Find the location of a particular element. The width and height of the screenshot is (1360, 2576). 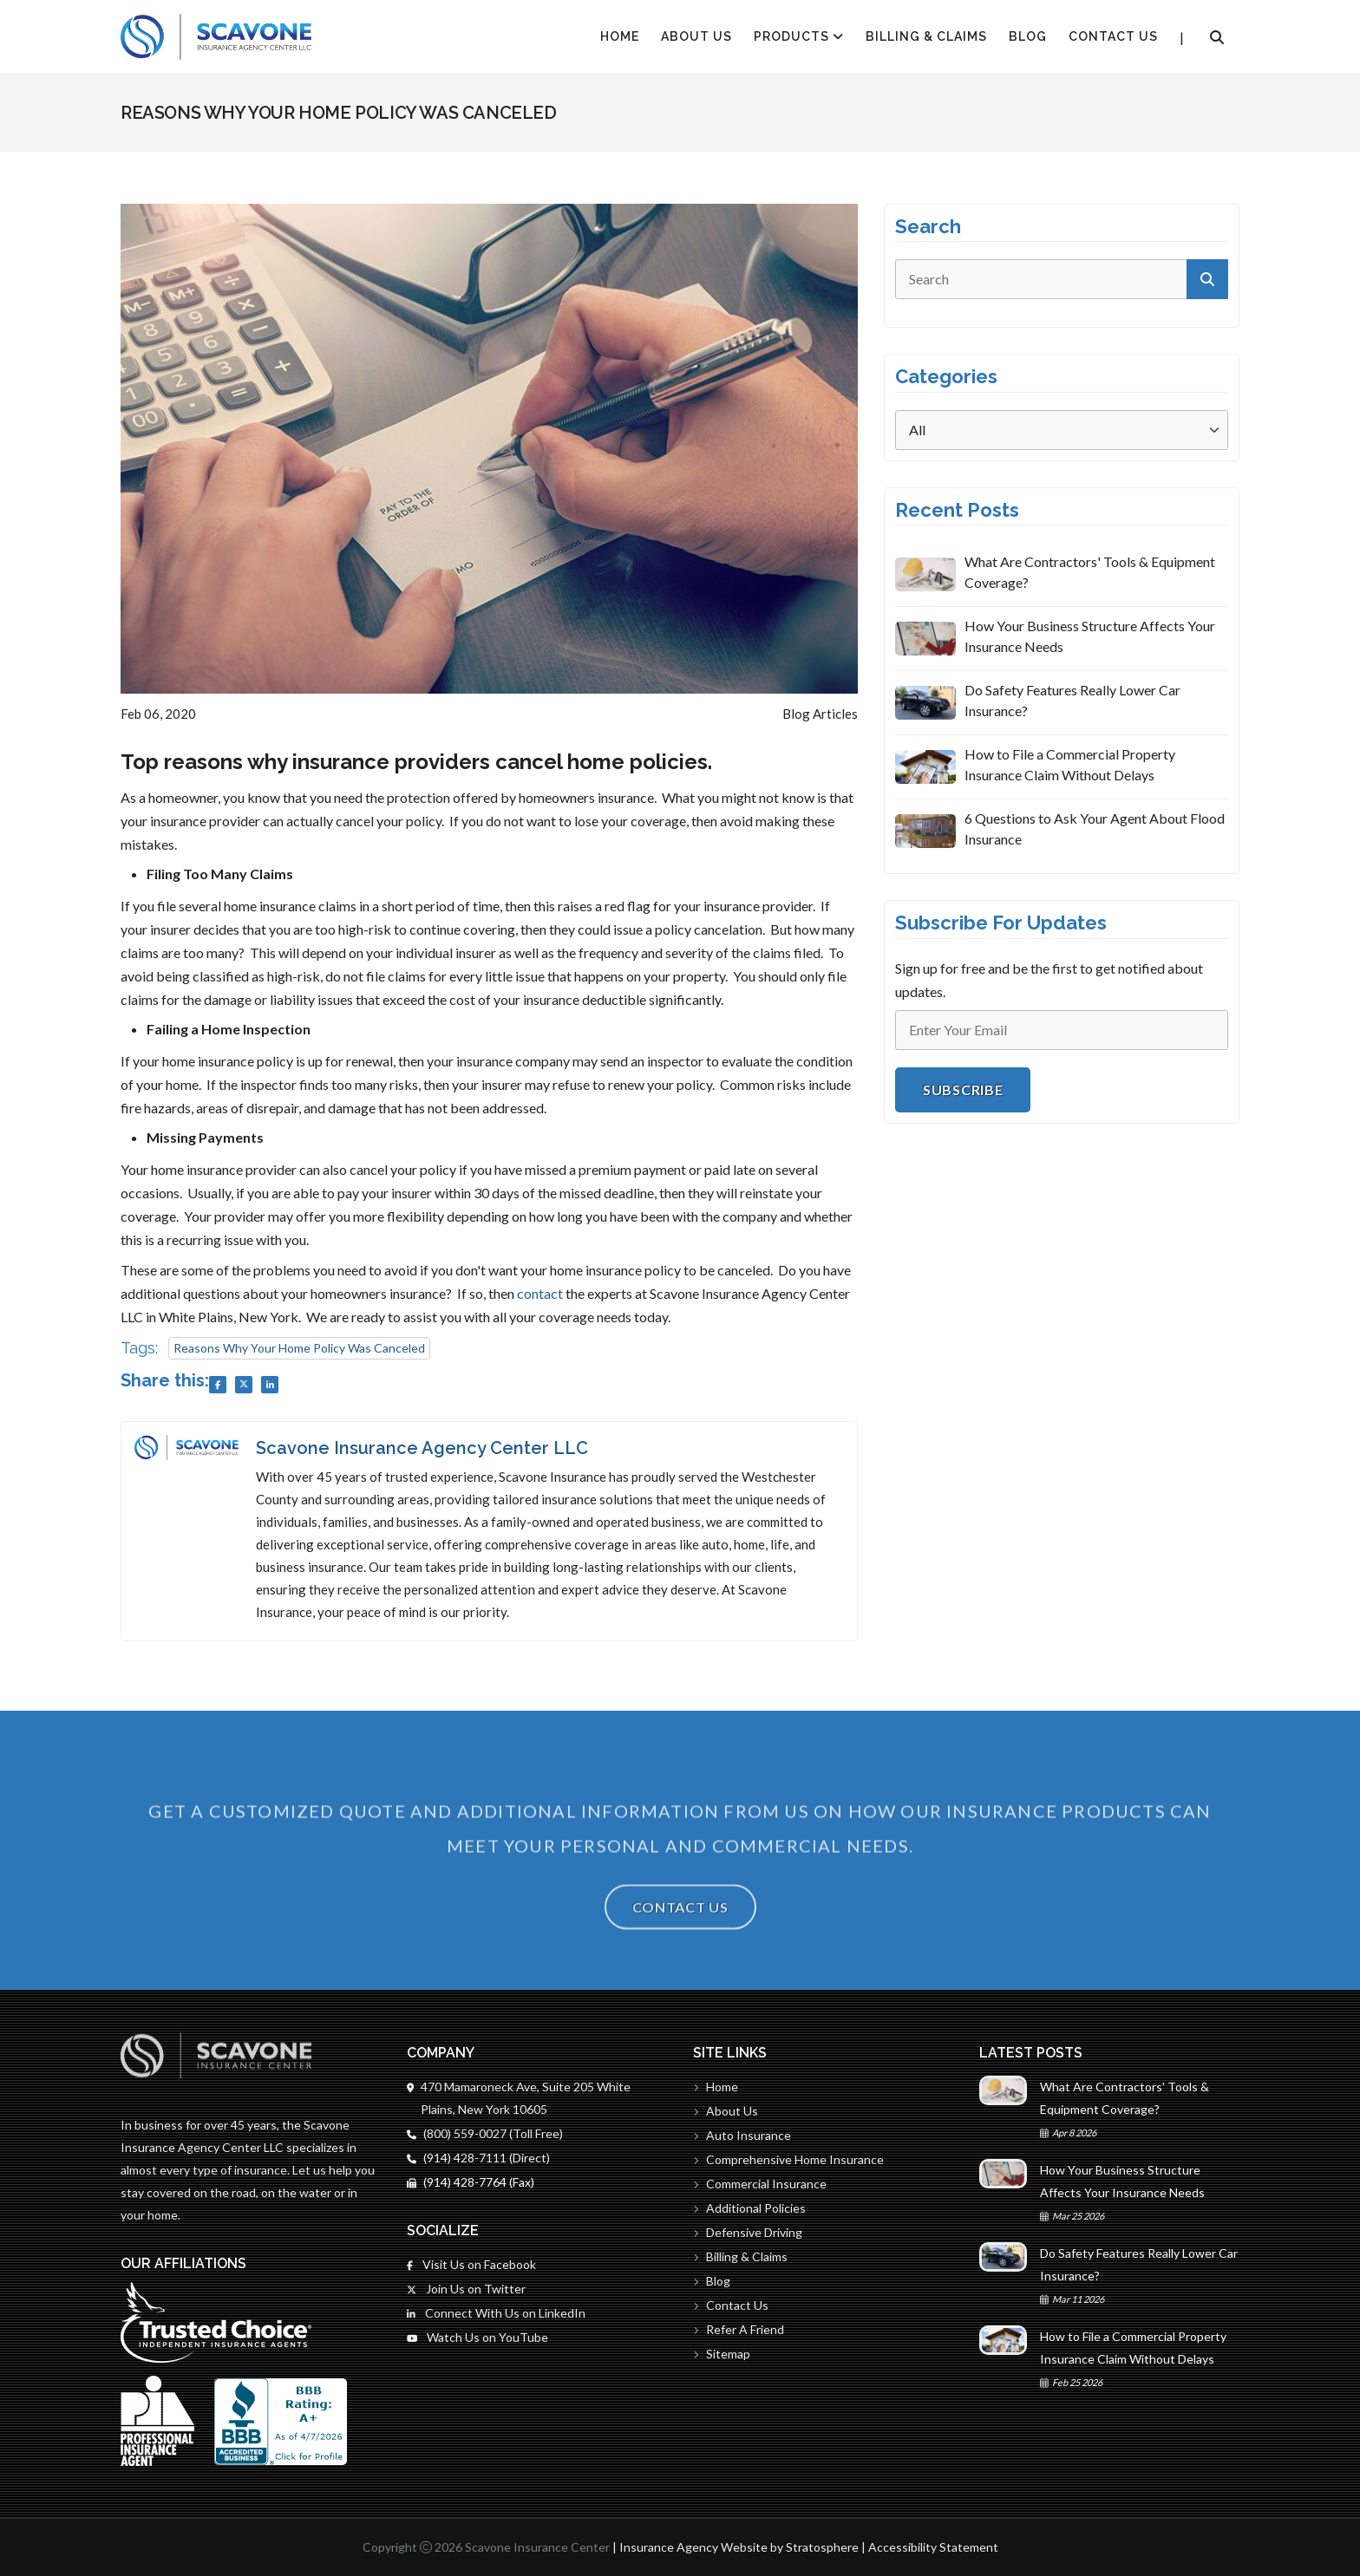

[Email] is located at coordinates (1061, 1030).